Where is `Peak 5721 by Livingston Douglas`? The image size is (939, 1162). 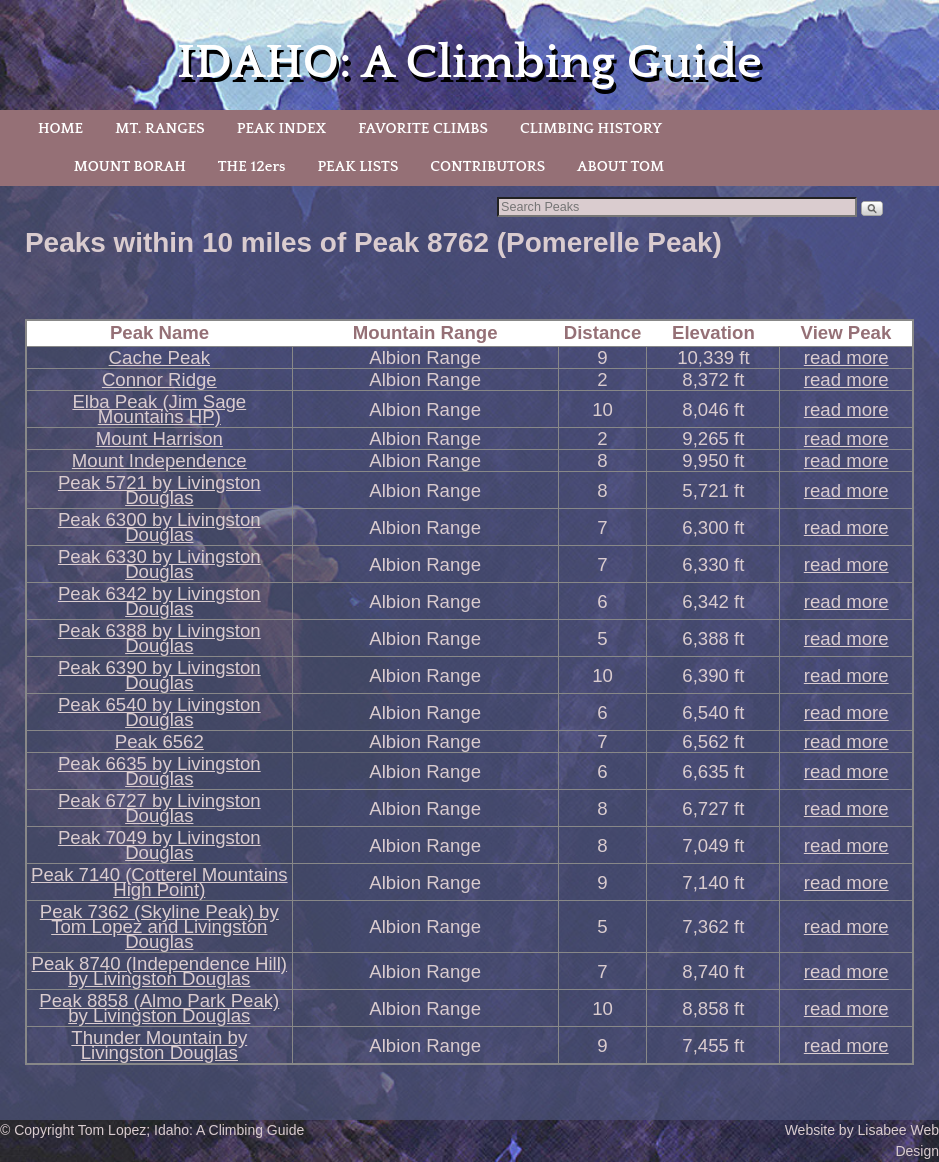 Peak 5721 by Livingston Douglas is located at coordinates (159, 490).